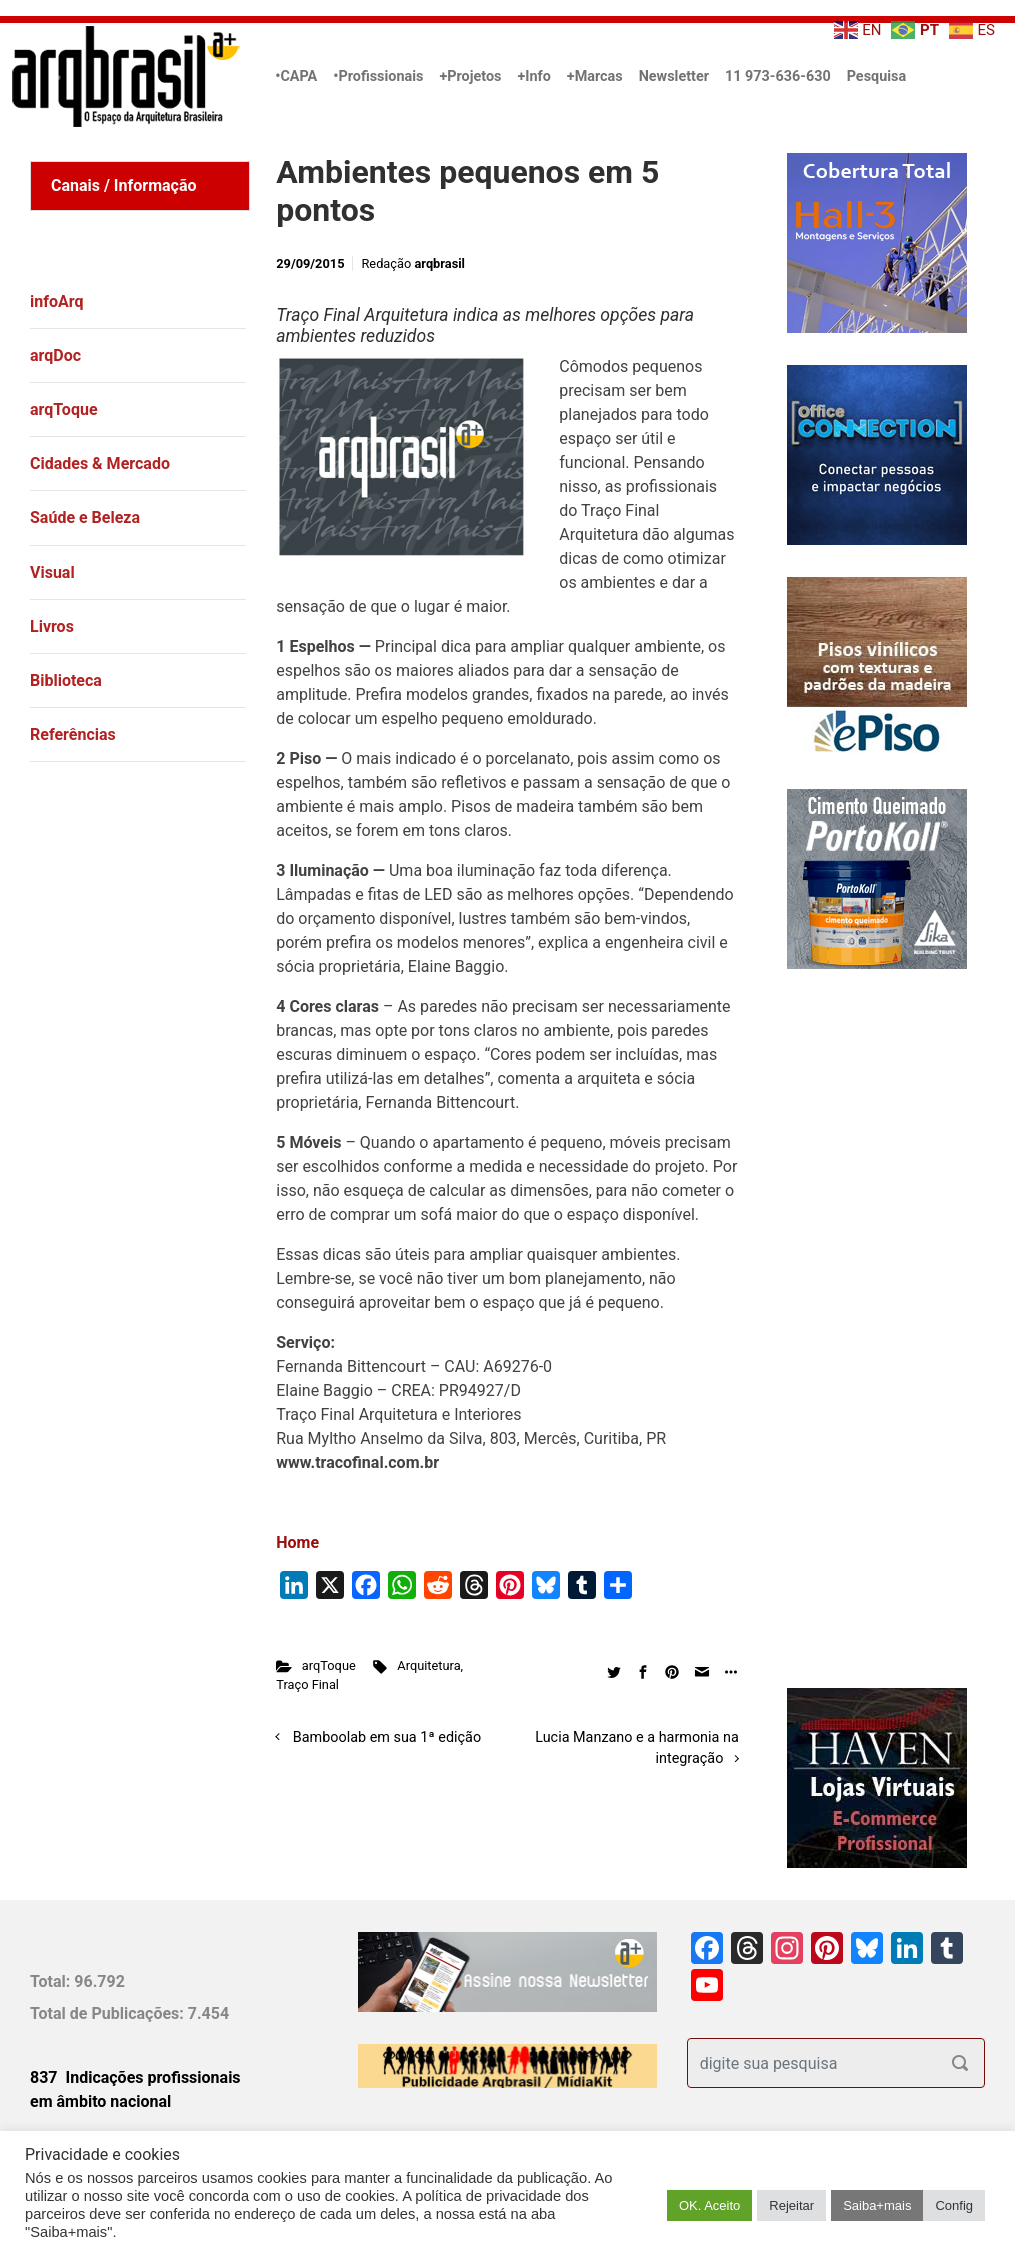  What do you see at coordinates (595, 76) in the screenshot?
I see `+Marcas` at bounding box center [595, 76].